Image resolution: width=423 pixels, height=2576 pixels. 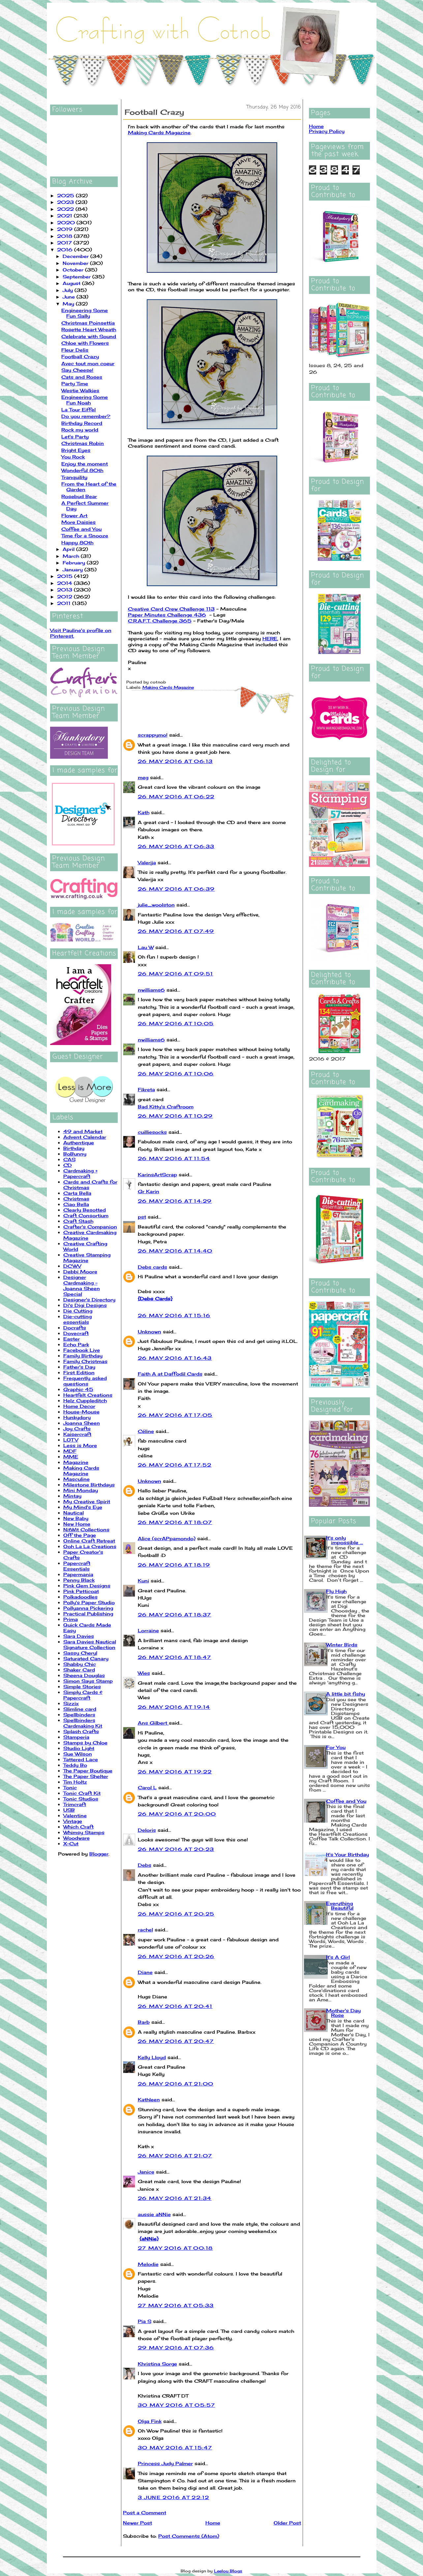 What do you see at coordinates (77, 1434) in the screenshot?
I see `Kaisercraft` at bounding box center [77, 1434].